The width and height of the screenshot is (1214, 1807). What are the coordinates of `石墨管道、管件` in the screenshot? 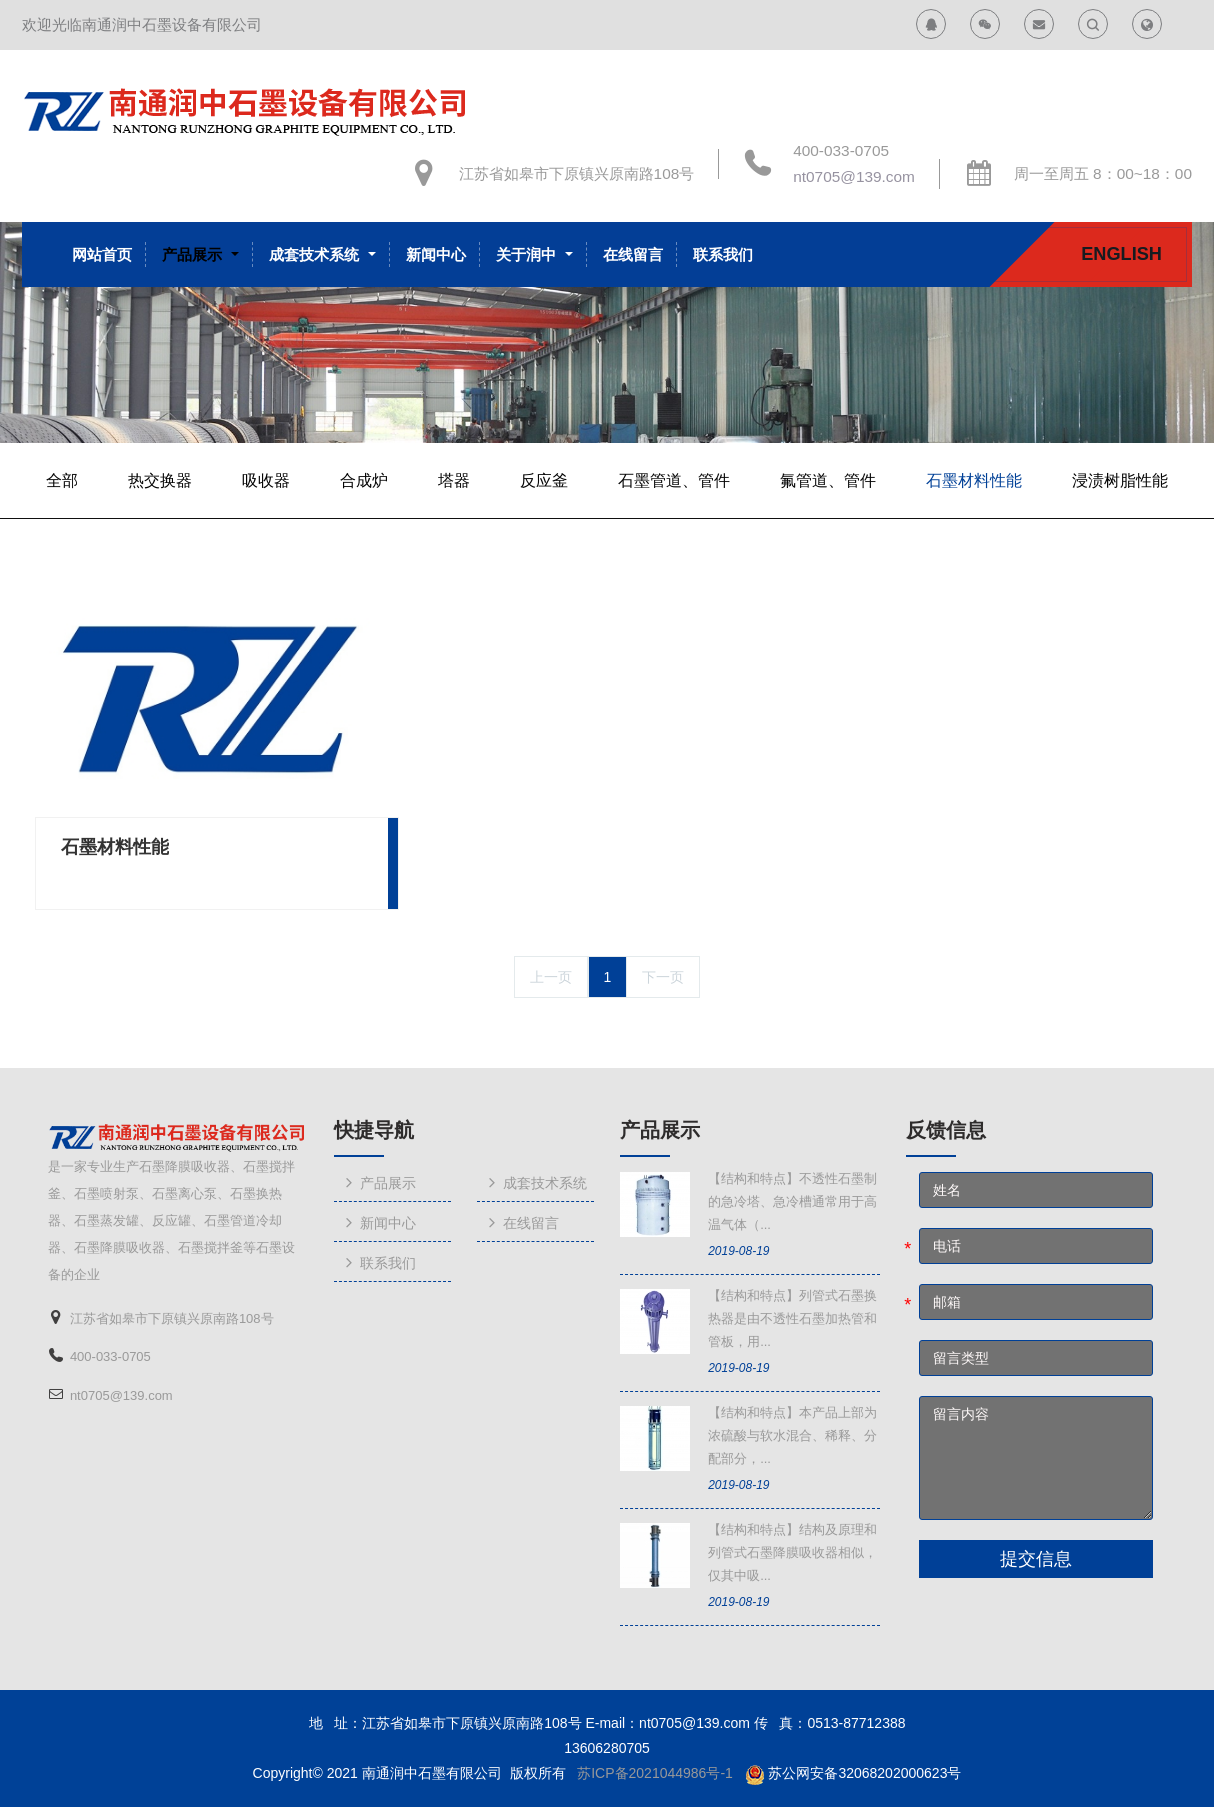 It's located at (674, 480).